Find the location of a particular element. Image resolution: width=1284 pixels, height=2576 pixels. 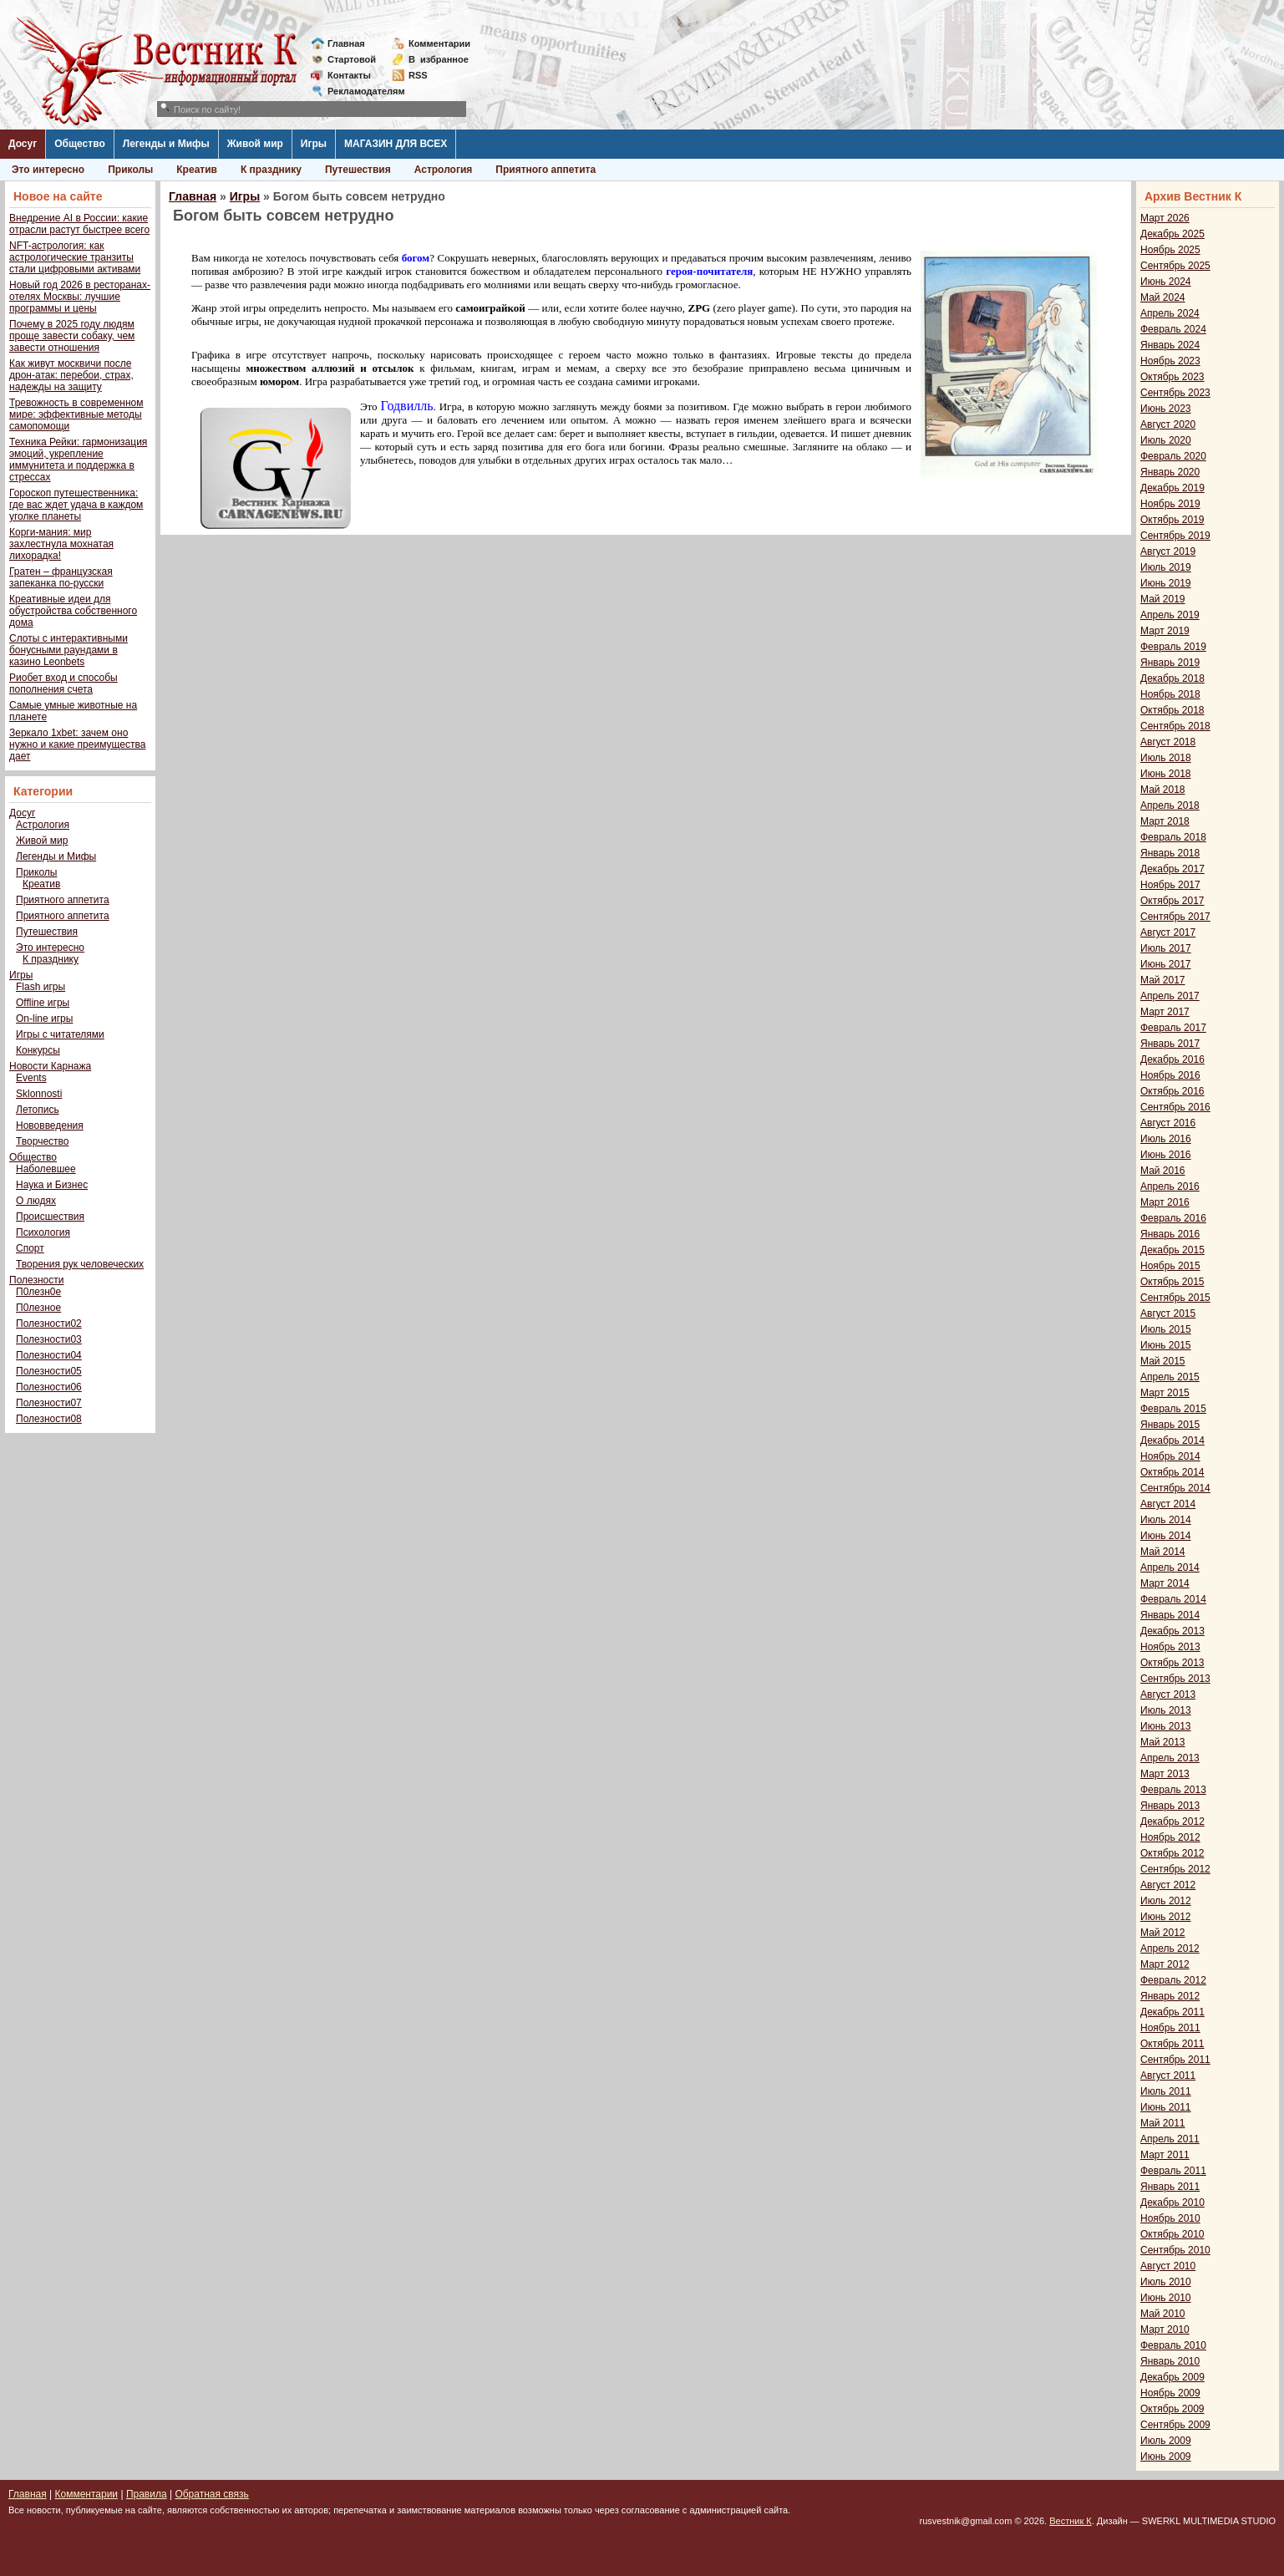

Сентябрь 2025 is located at coordinates (1175, 266).